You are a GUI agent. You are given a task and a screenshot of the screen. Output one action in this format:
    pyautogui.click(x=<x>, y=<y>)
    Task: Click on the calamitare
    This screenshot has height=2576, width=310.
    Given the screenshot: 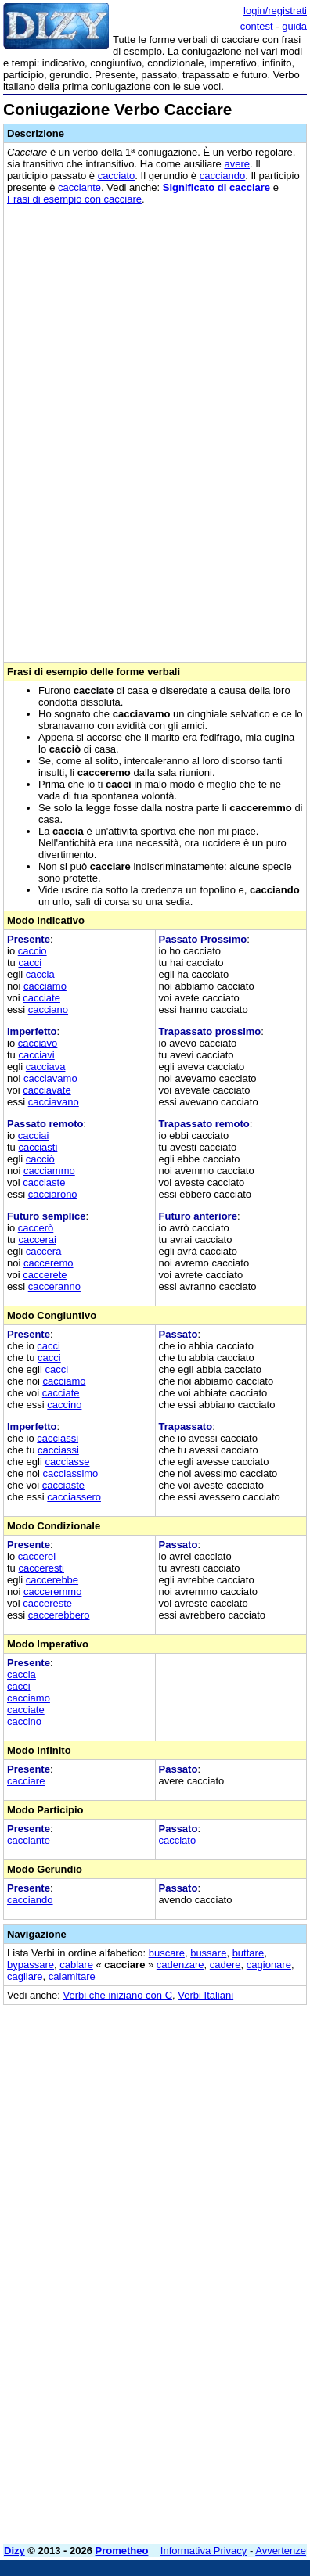 What is the action you would take?
    pyautogui.click(x=72, y=1976)
    